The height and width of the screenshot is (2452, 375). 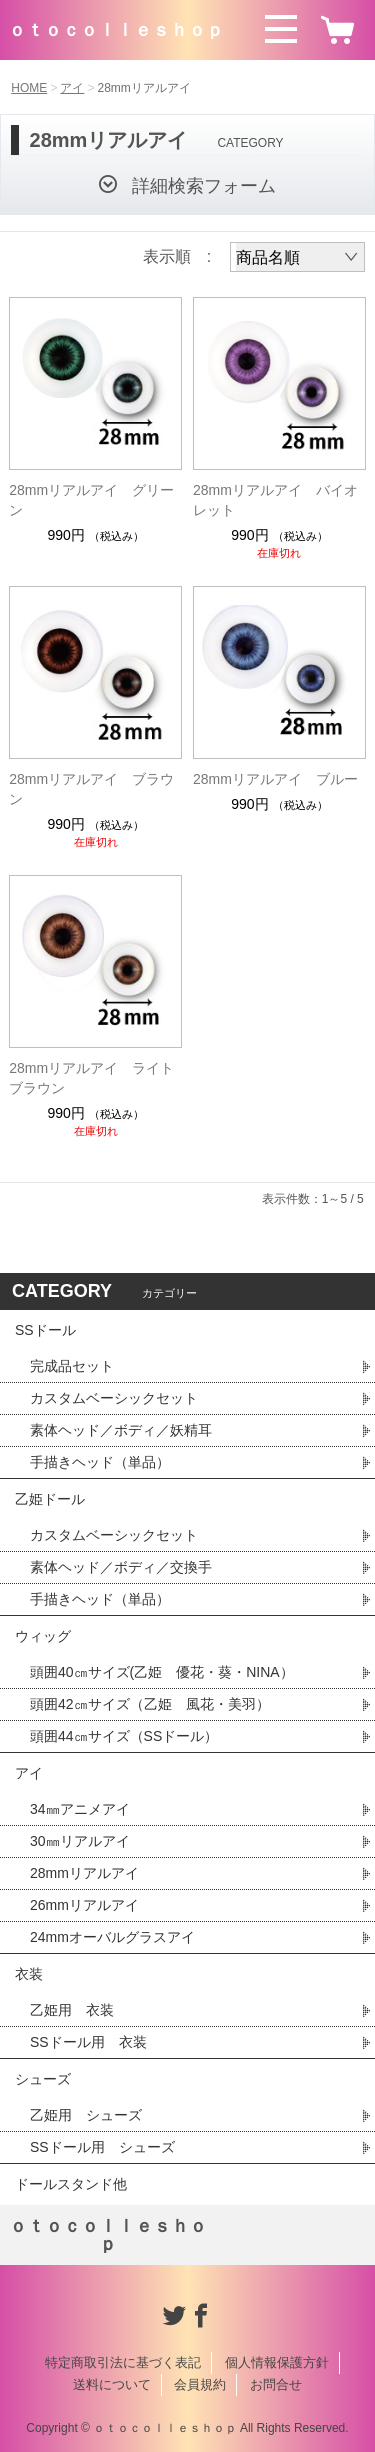 What do you see at coordinates (91, 500) in the screenshot?
I see `28mmリアルアイ グリーン` at bounding box center [91, 500].